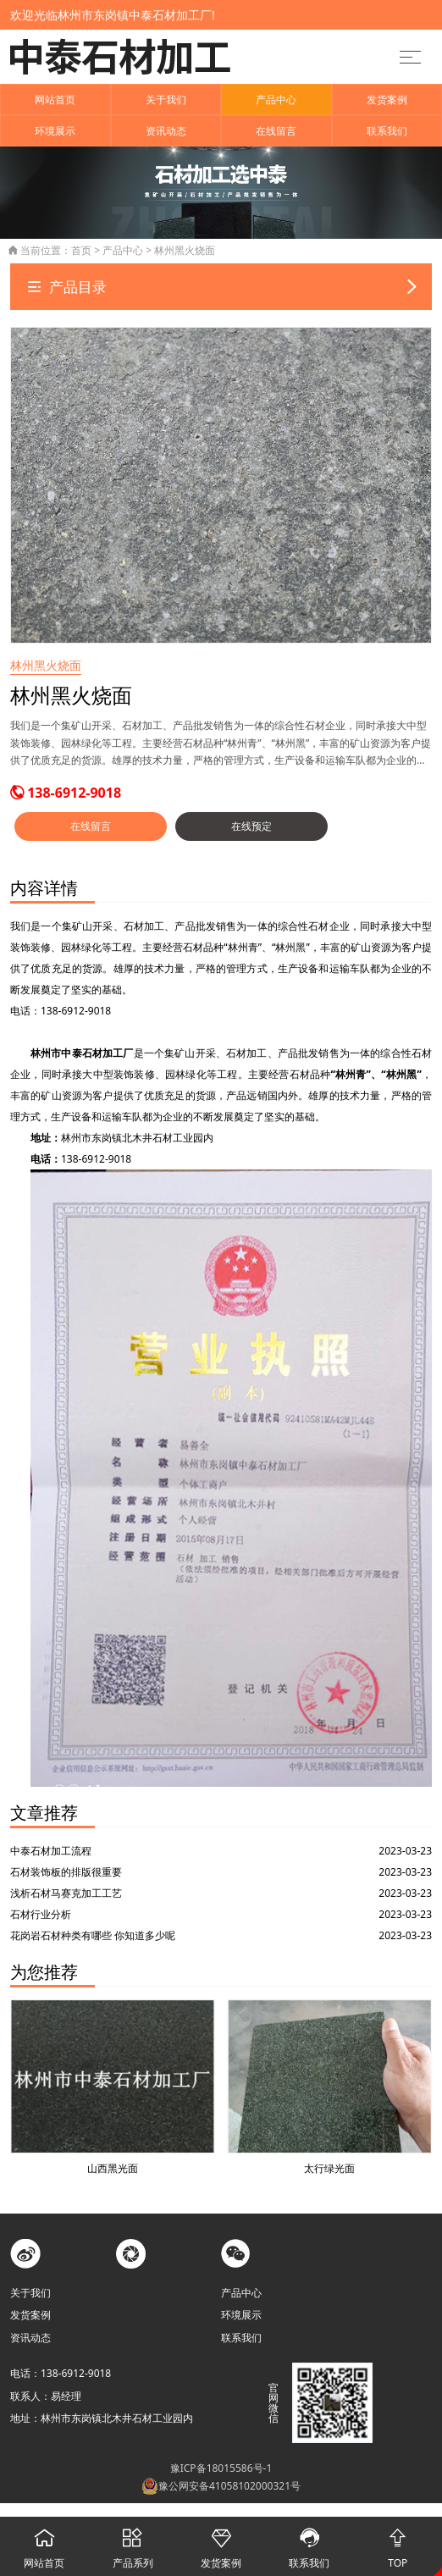 This screenshot has height=2576, width=442. What do you see at coordinates (92, 1935) in the screenshot?
I see `花岗岩石材种类有哪些 你知道多少呢` at bounding box center [92, 1935].